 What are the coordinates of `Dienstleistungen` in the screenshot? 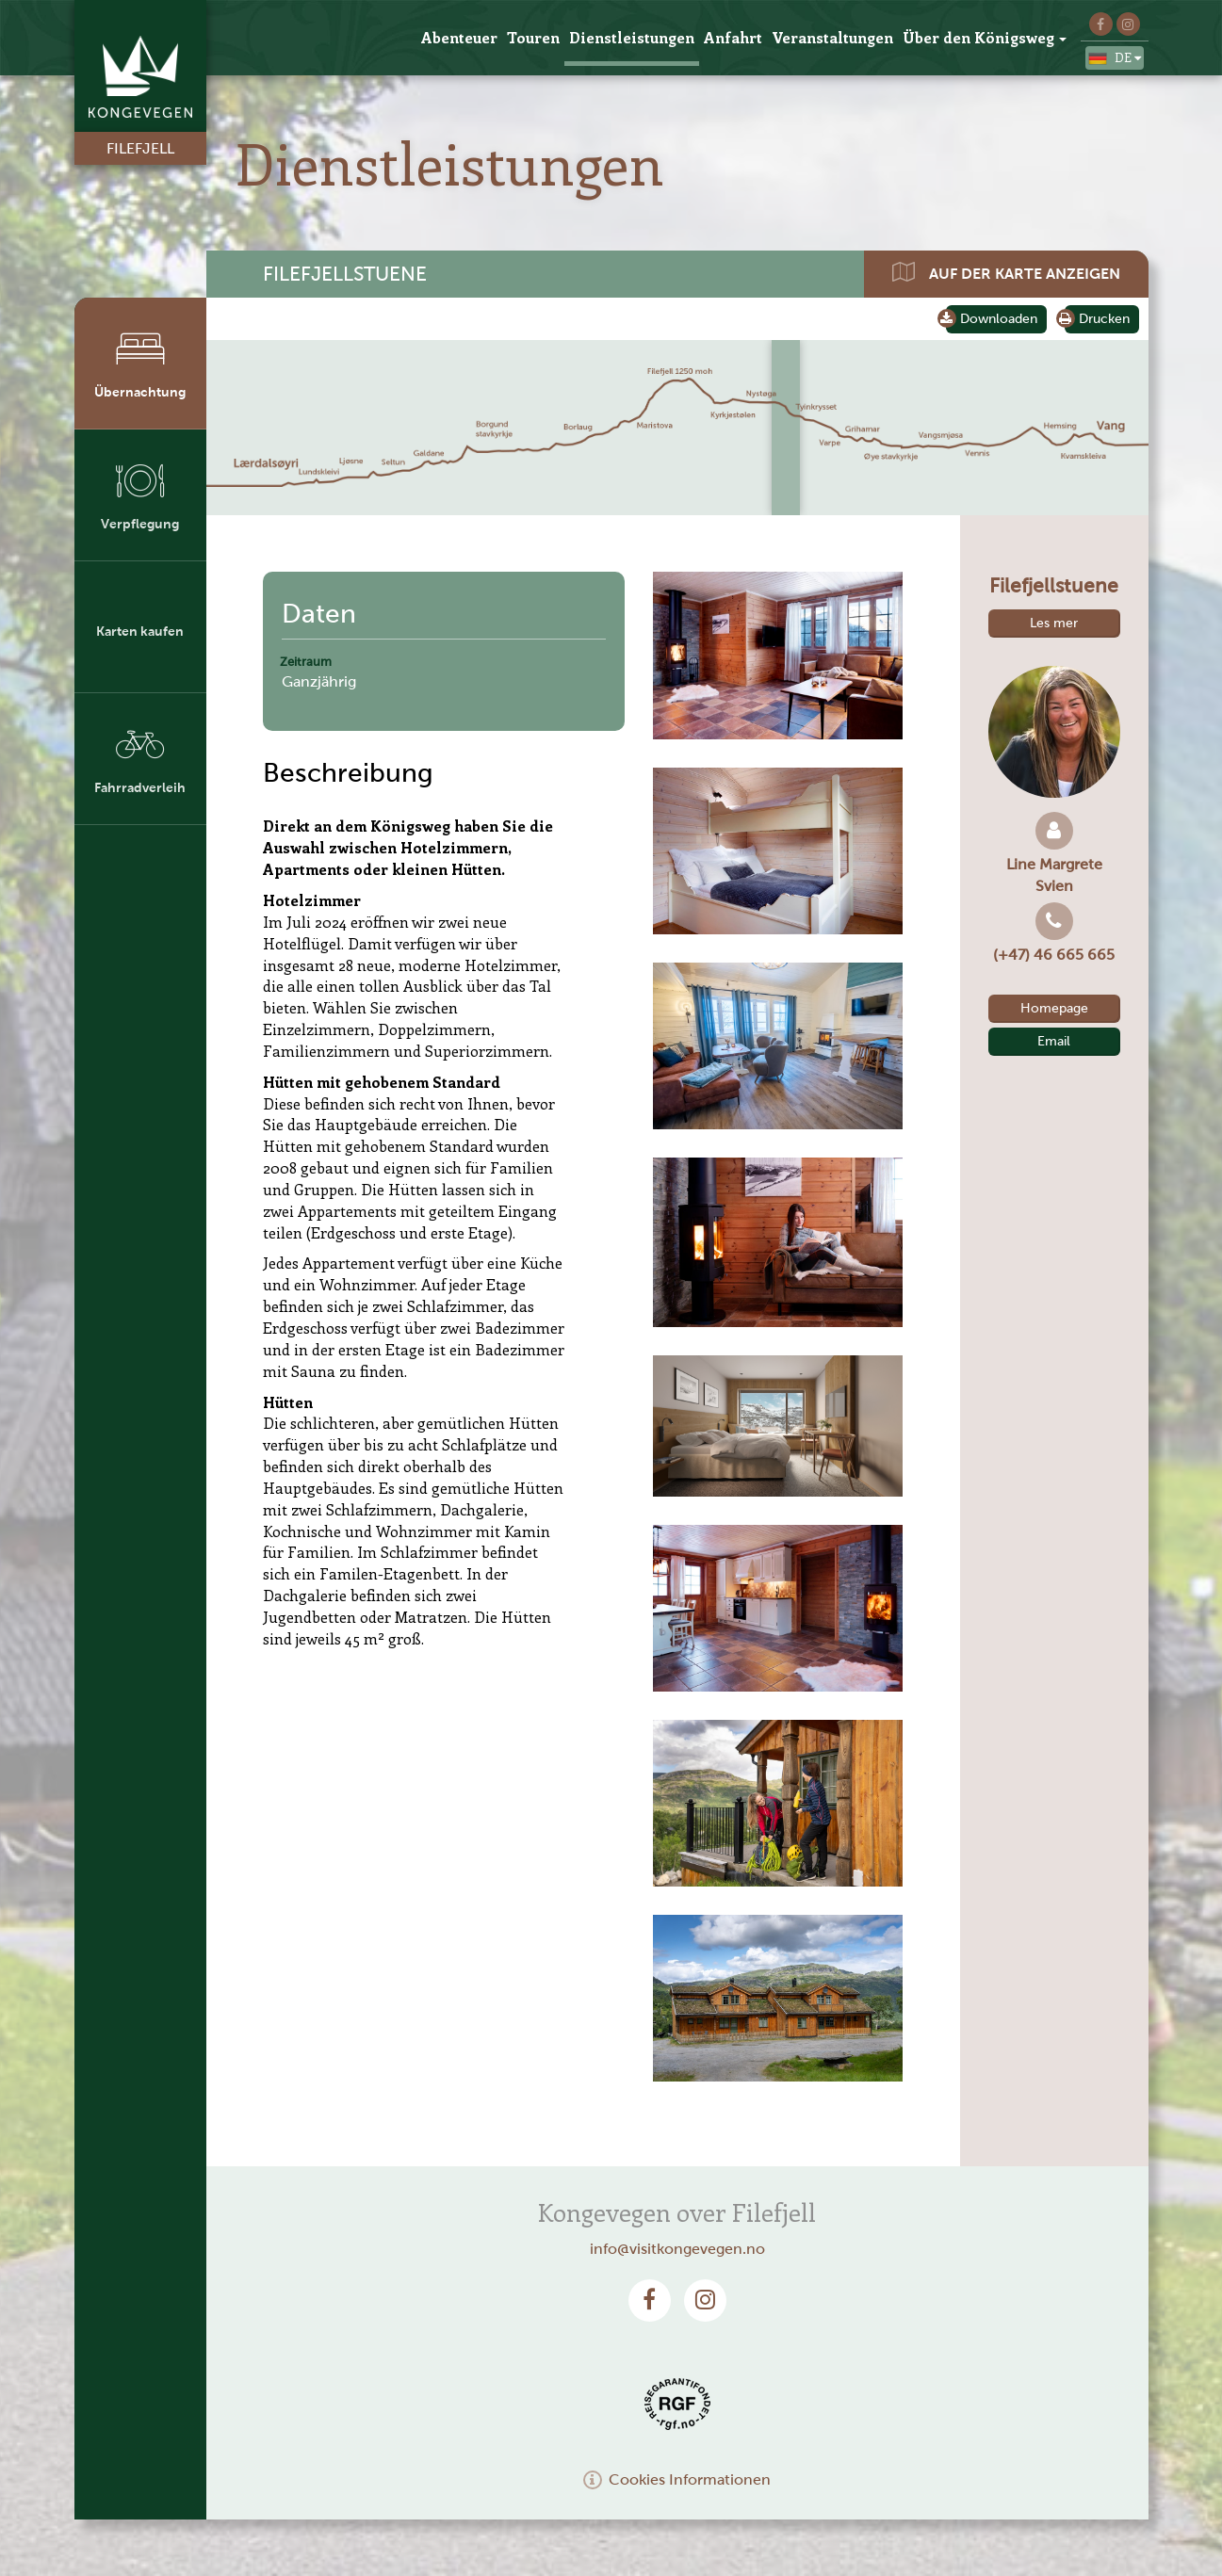 It's located at (631, 37).